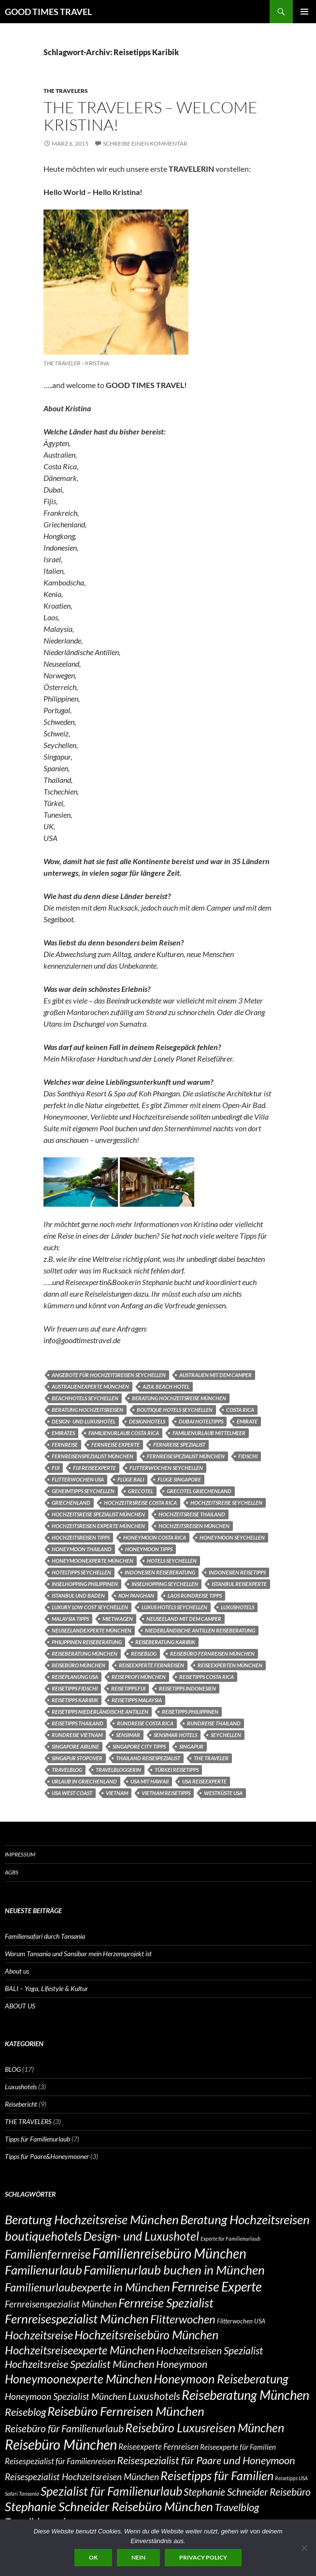  I want to click on Niederländische Antillen Reiseberatung, so click(200, 1630).